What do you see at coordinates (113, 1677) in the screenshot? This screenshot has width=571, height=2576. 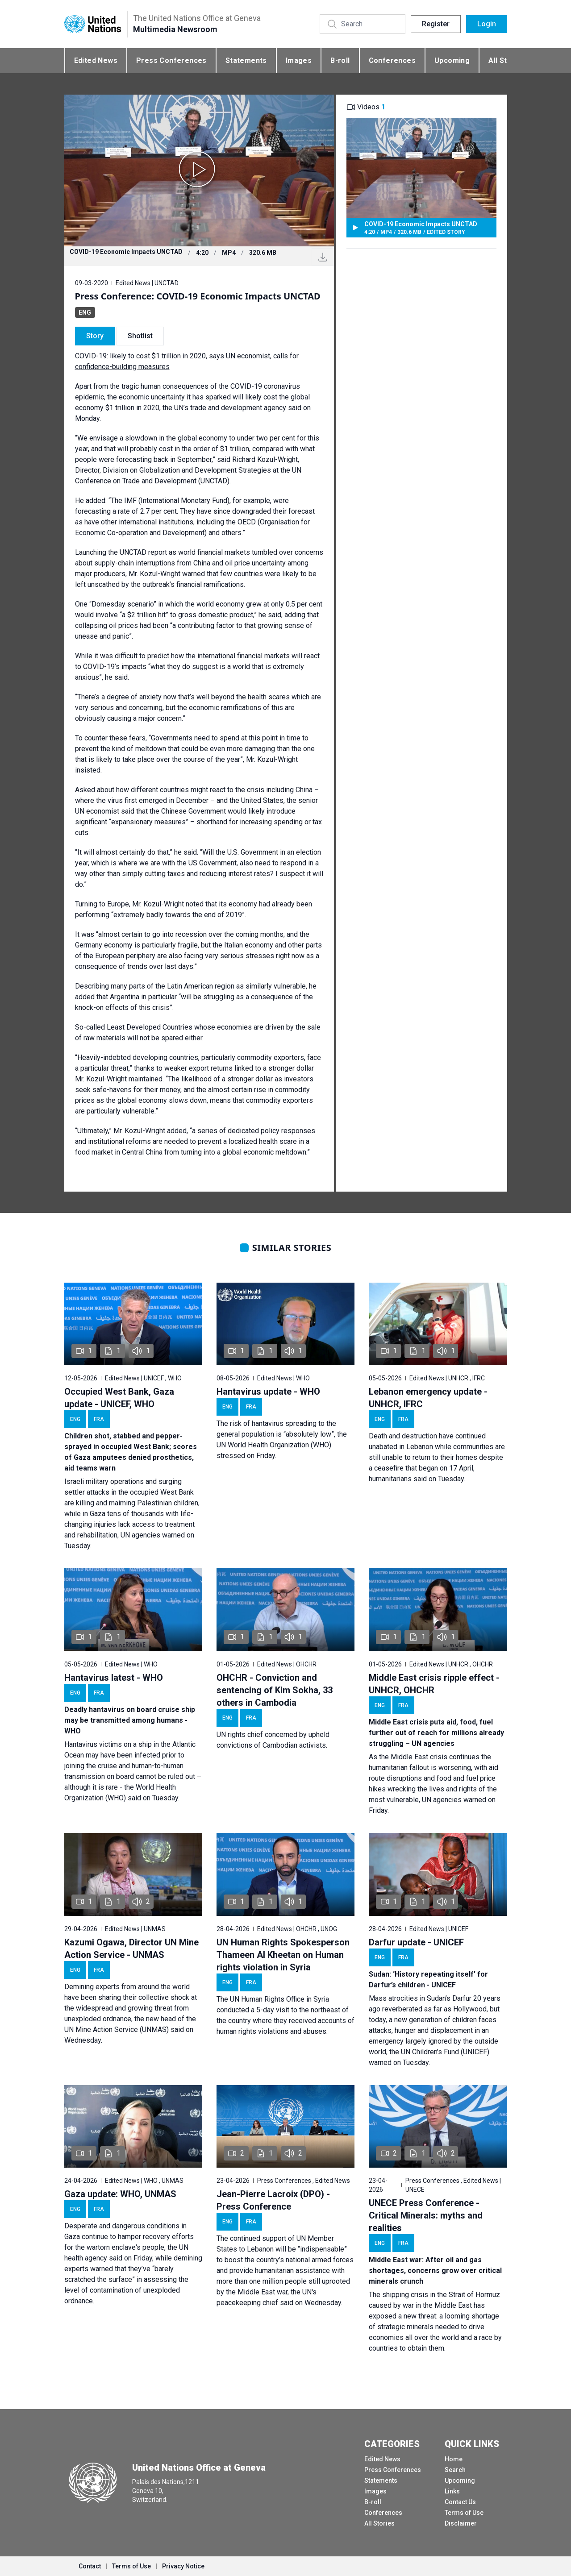 I see `Hantavirus latest - WHO` at bounding box center [113, 1677].